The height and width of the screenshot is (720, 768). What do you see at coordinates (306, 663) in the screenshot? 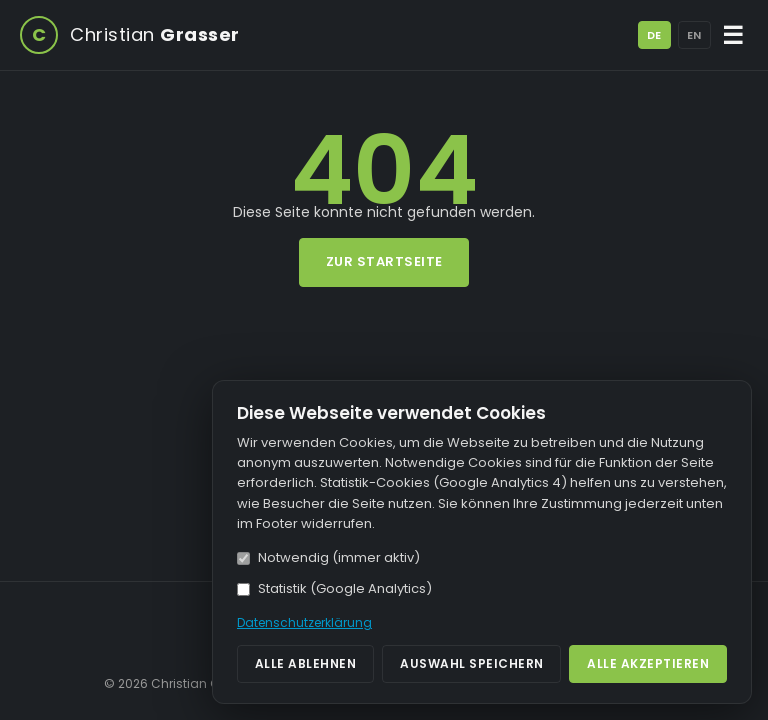
I see `Alle ablehnen` at bounding box center [306, 663].